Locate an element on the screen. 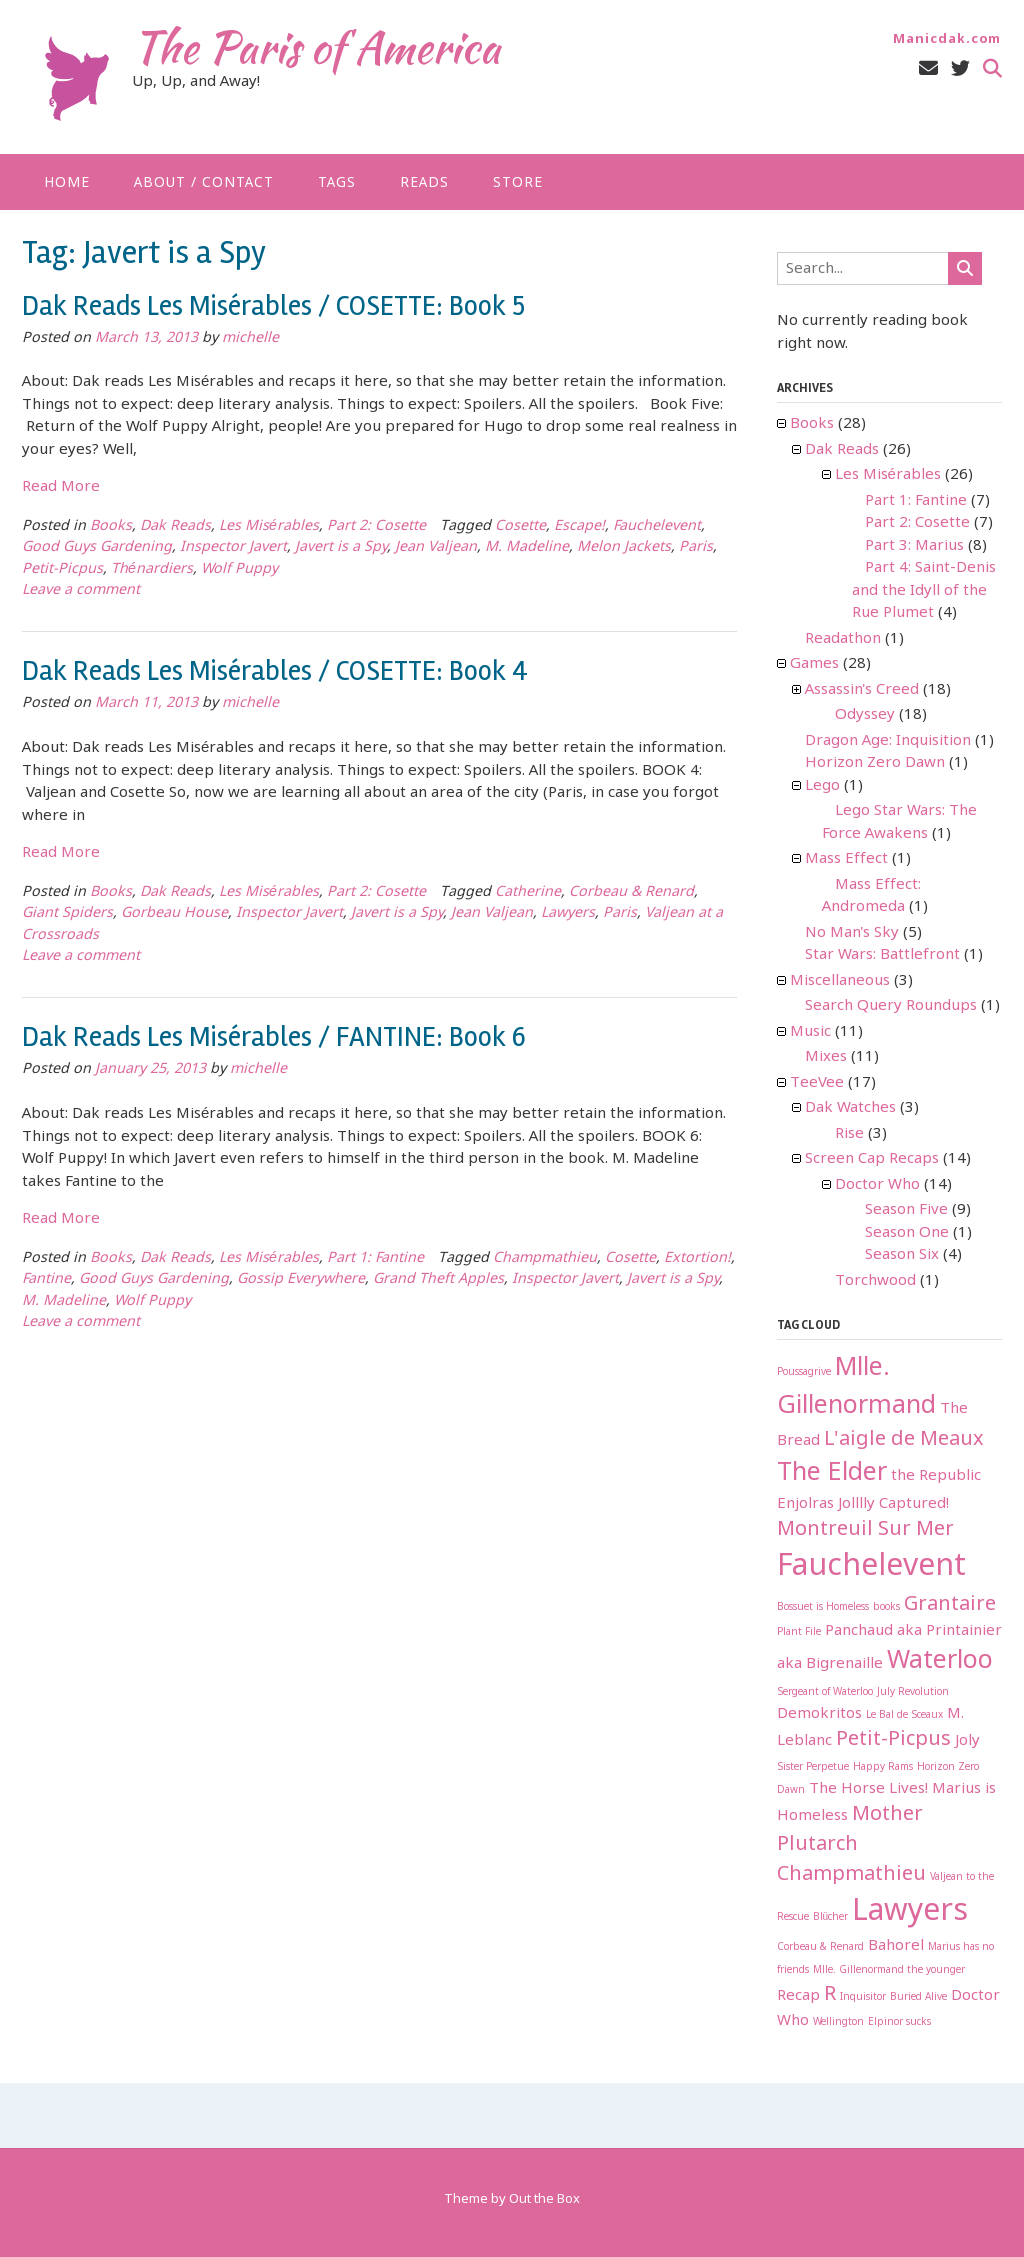 The height and width of the screenshot is (2257, 1024). Miscellaneous is located at coordinates (840, 981).